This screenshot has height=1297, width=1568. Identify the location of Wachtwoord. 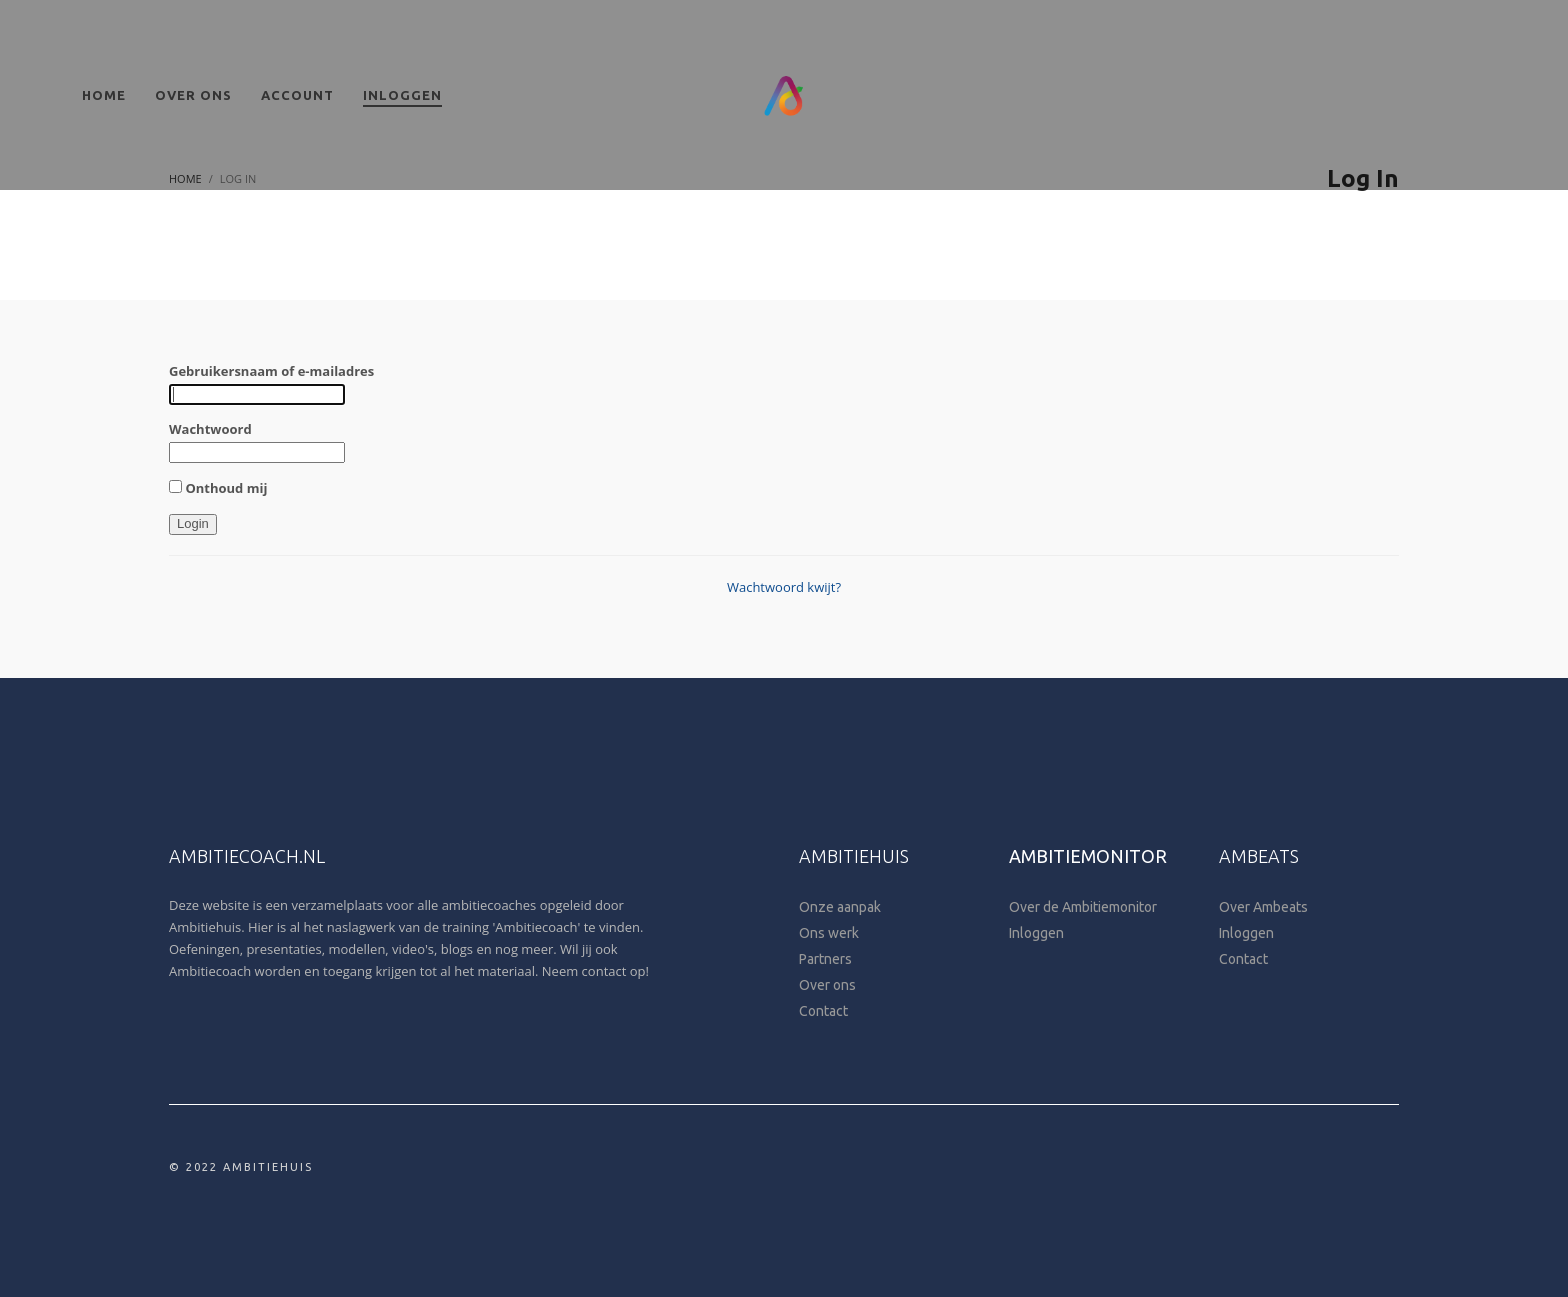
(210, 429).